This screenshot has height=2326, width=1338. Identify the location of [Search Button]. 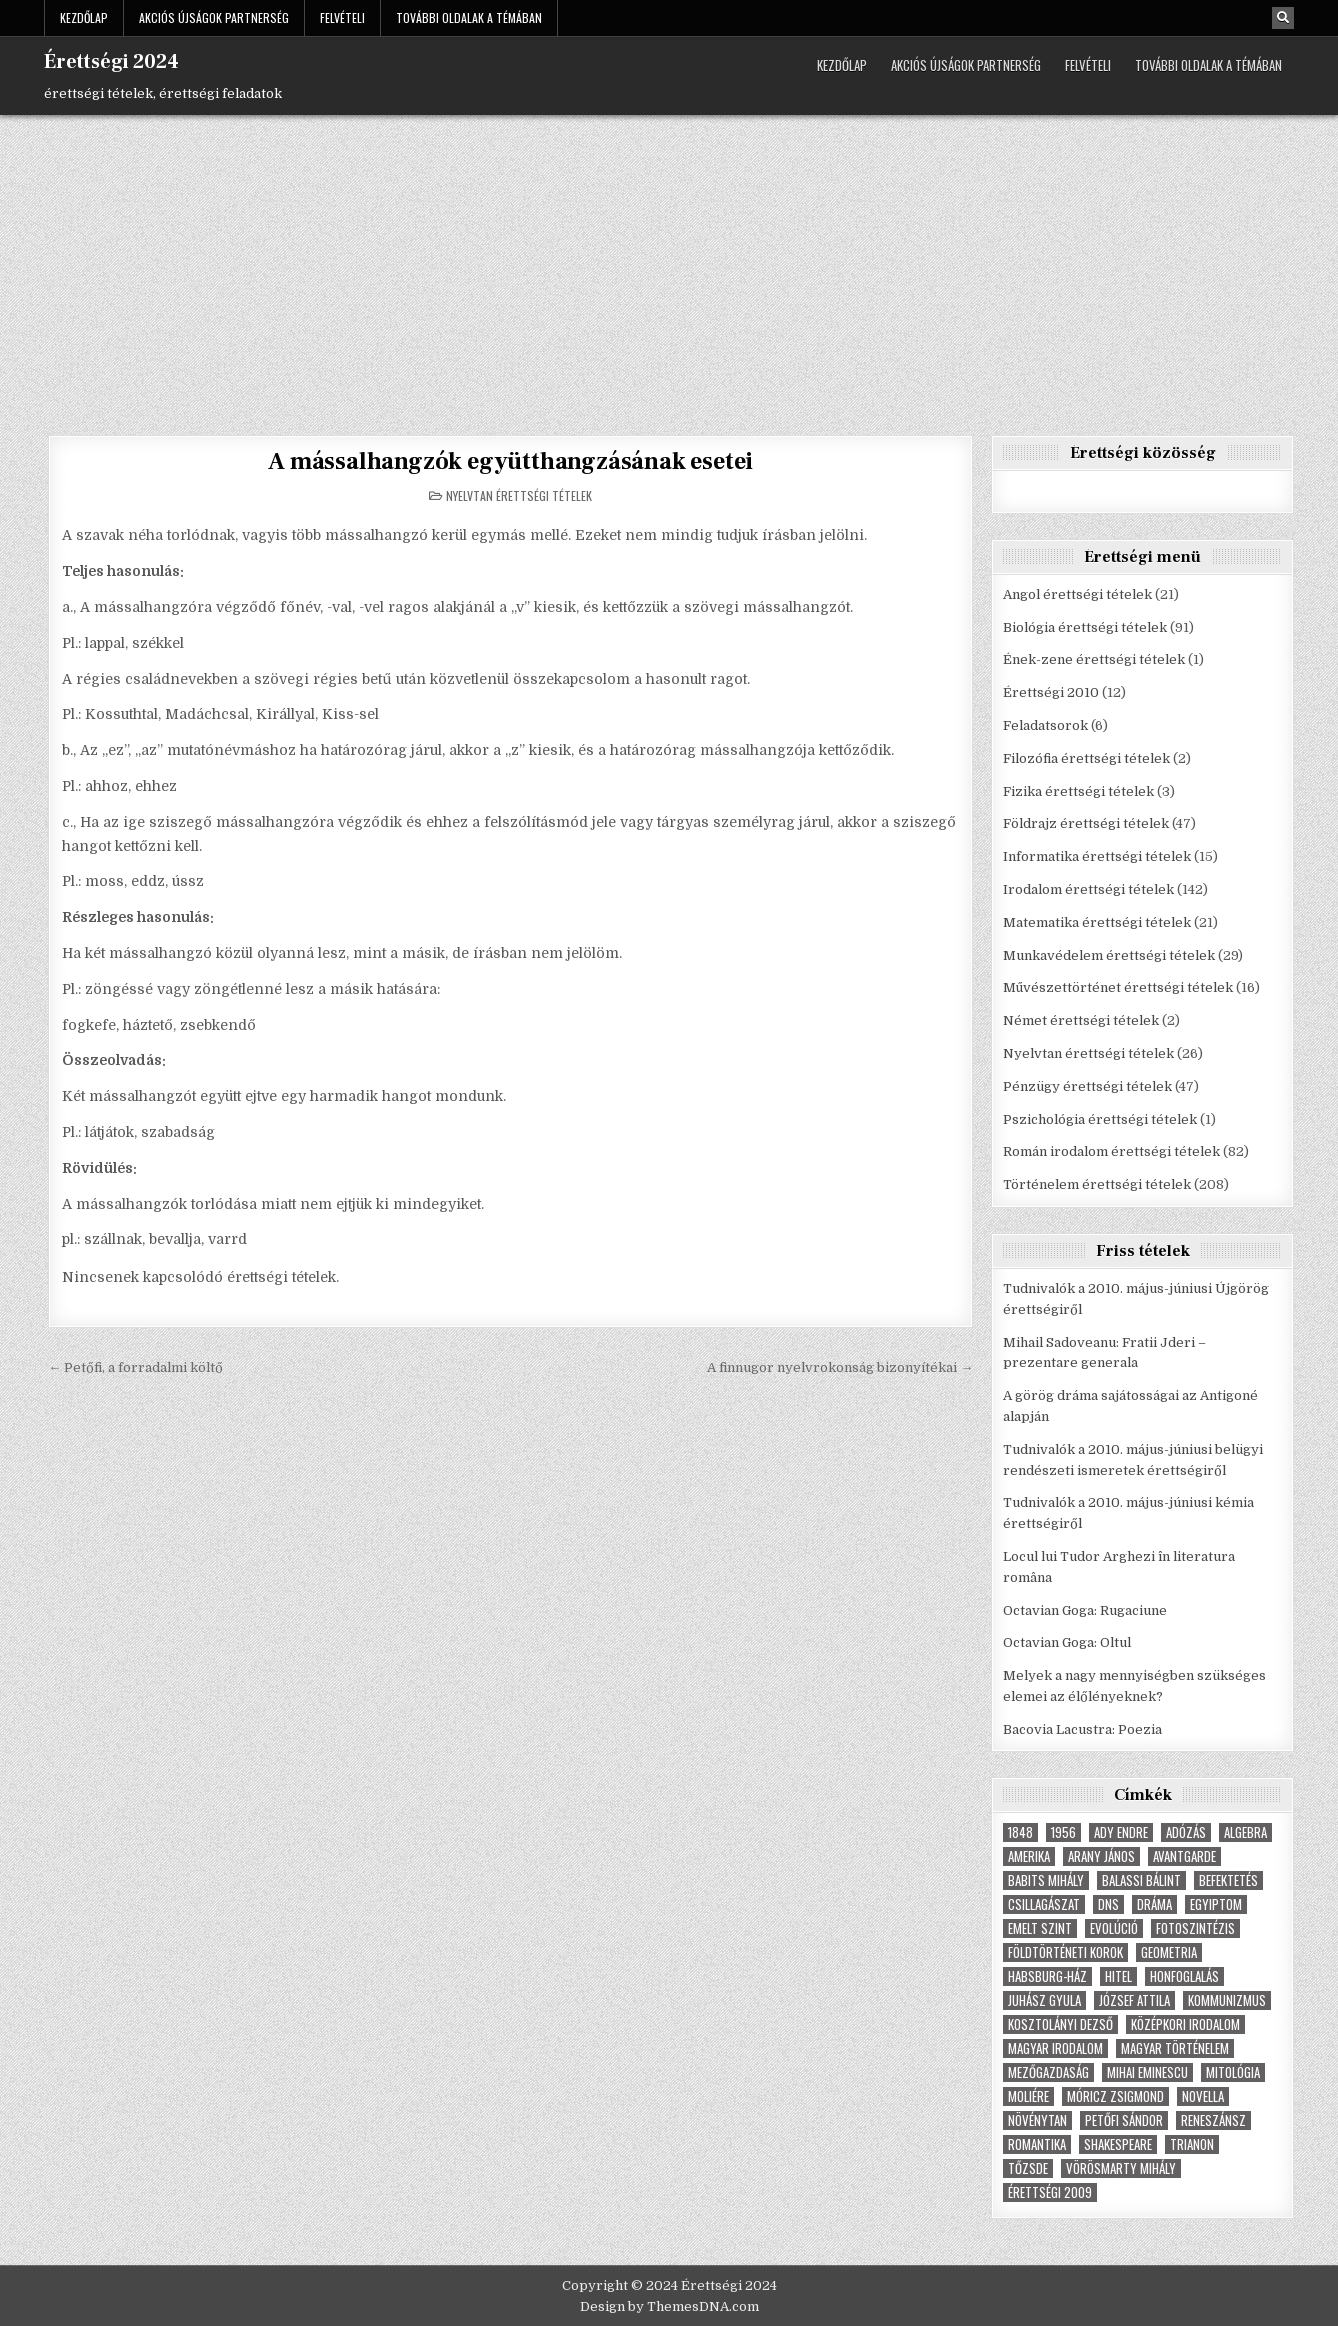
(1283, 18).